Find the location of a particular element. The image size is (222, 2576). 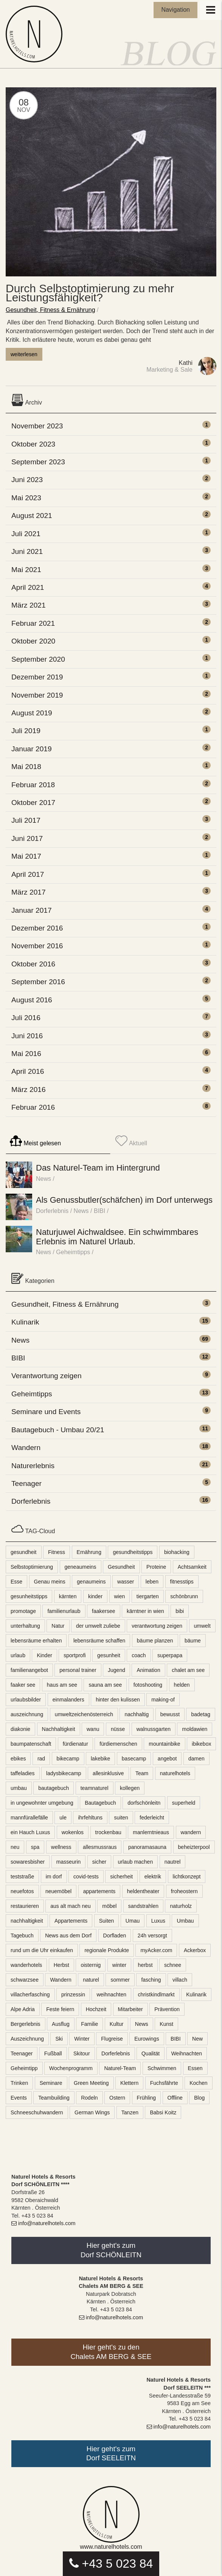

restaurieren is located at coordinates (25, 1906).